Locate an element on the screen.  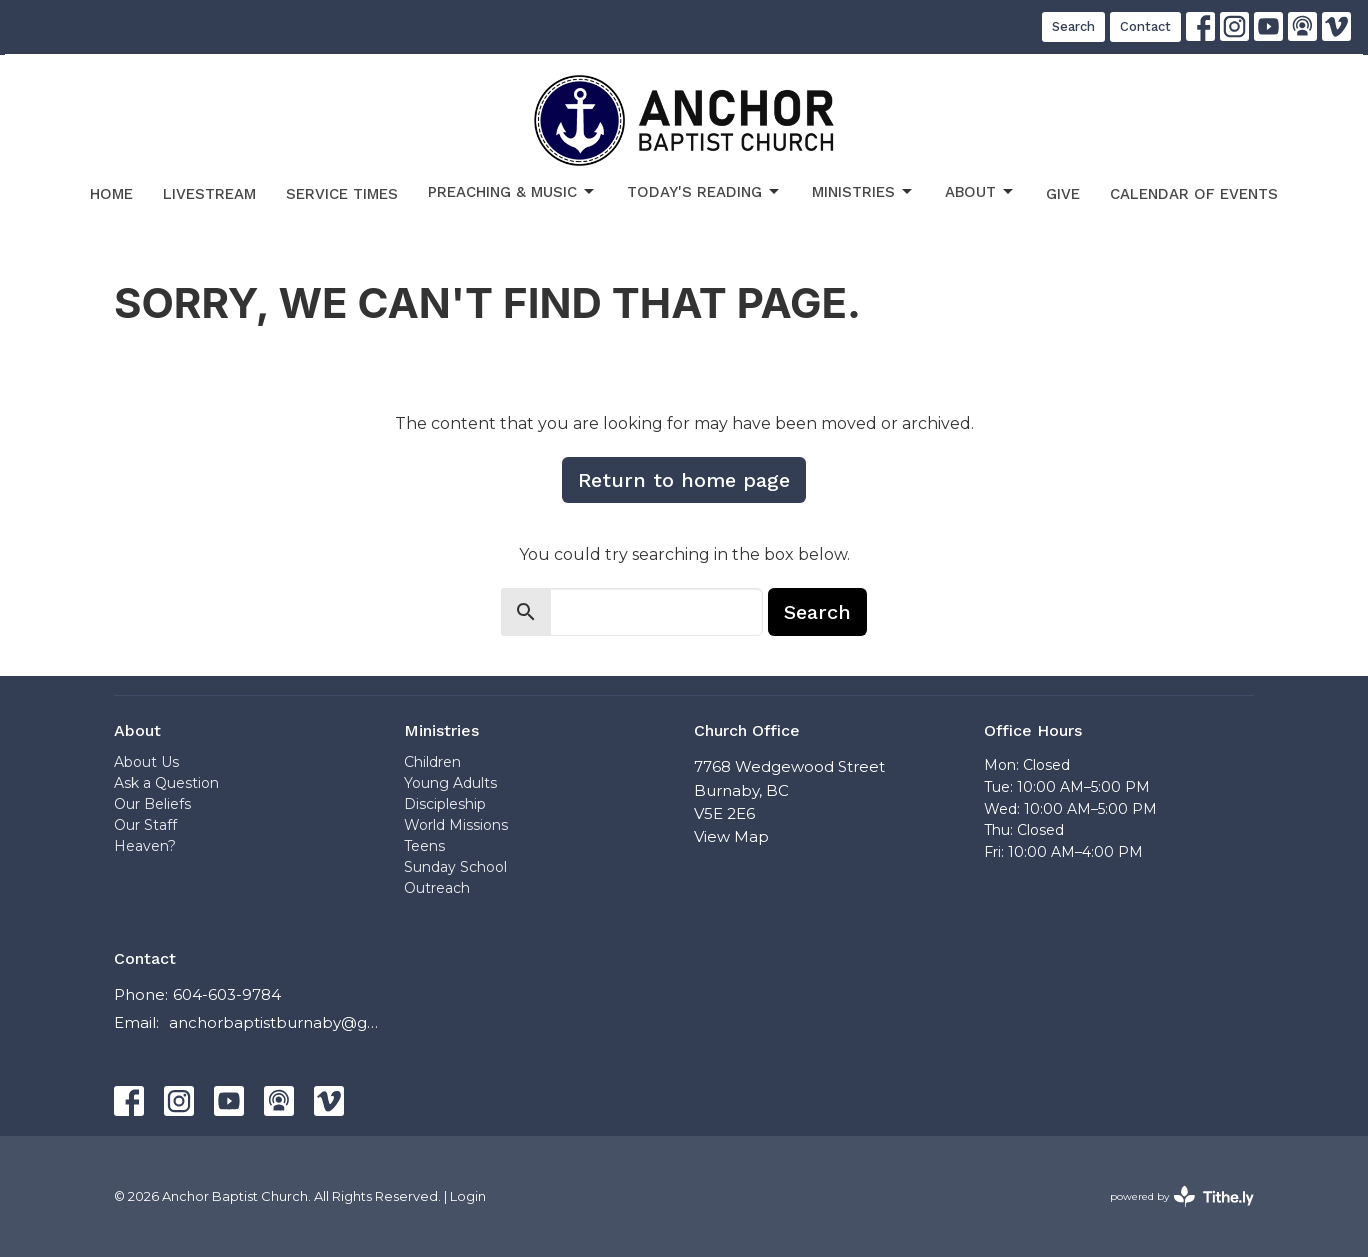
Children is located at coordinates (432, 762).